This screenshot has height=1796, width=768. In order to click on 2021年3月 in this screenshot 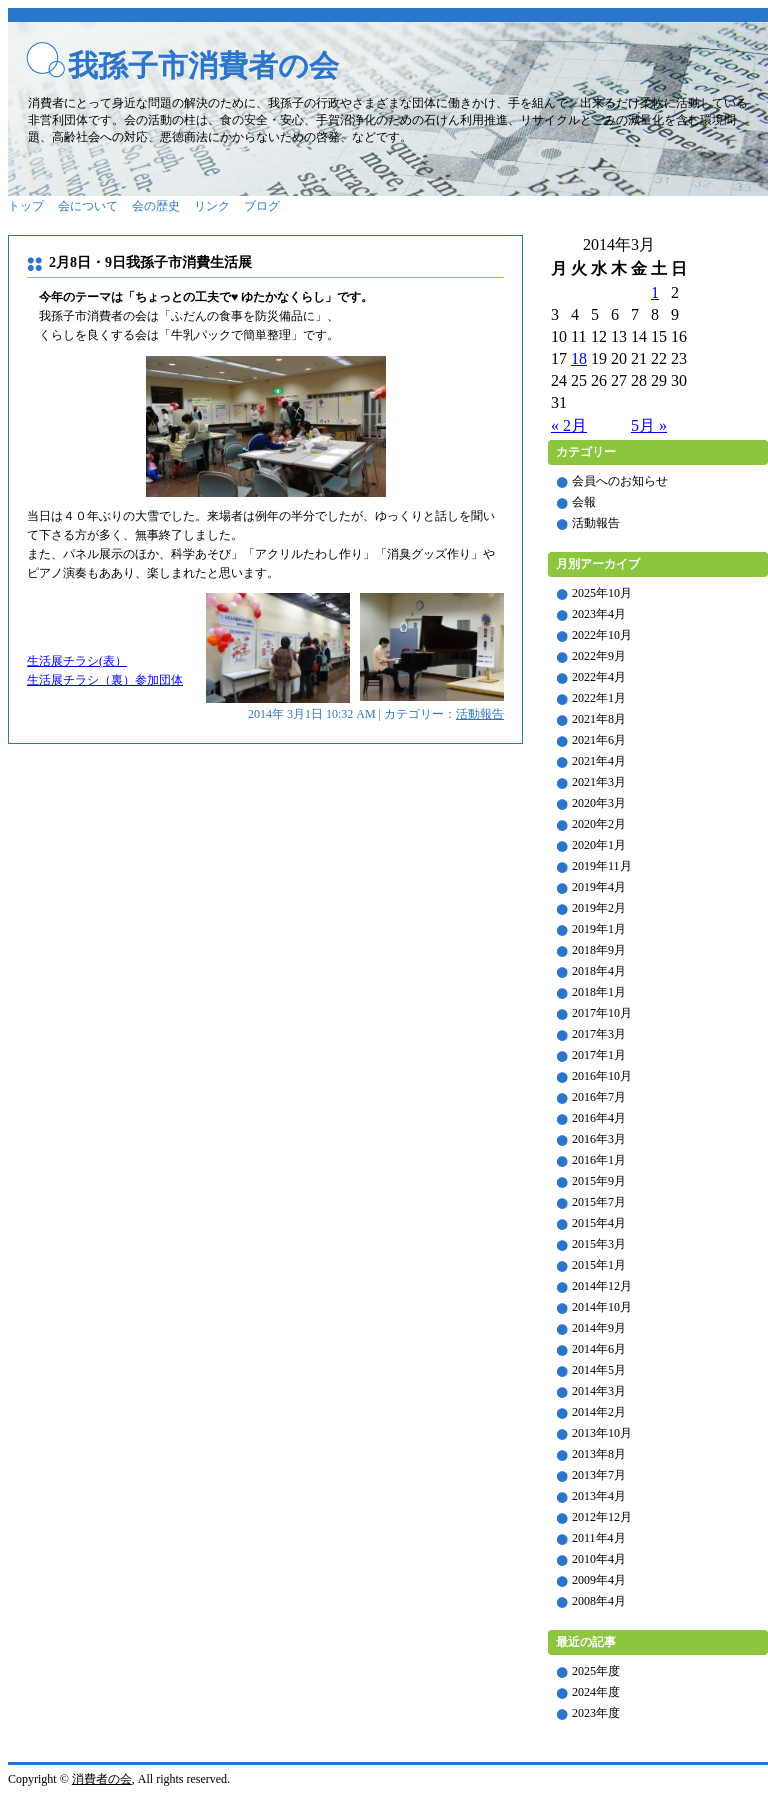, I will do `click(599, 782)`.